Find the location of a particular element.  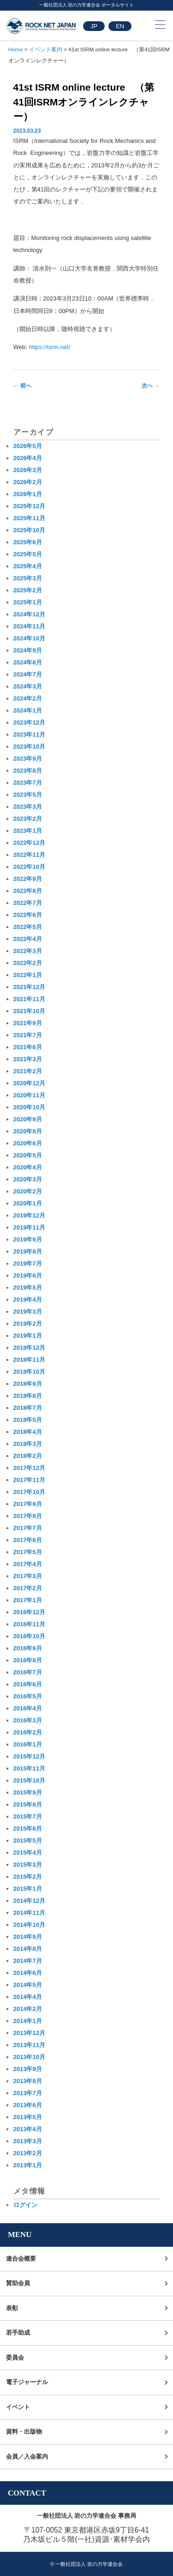

2022年12月 is located at coordinates (29, 842).